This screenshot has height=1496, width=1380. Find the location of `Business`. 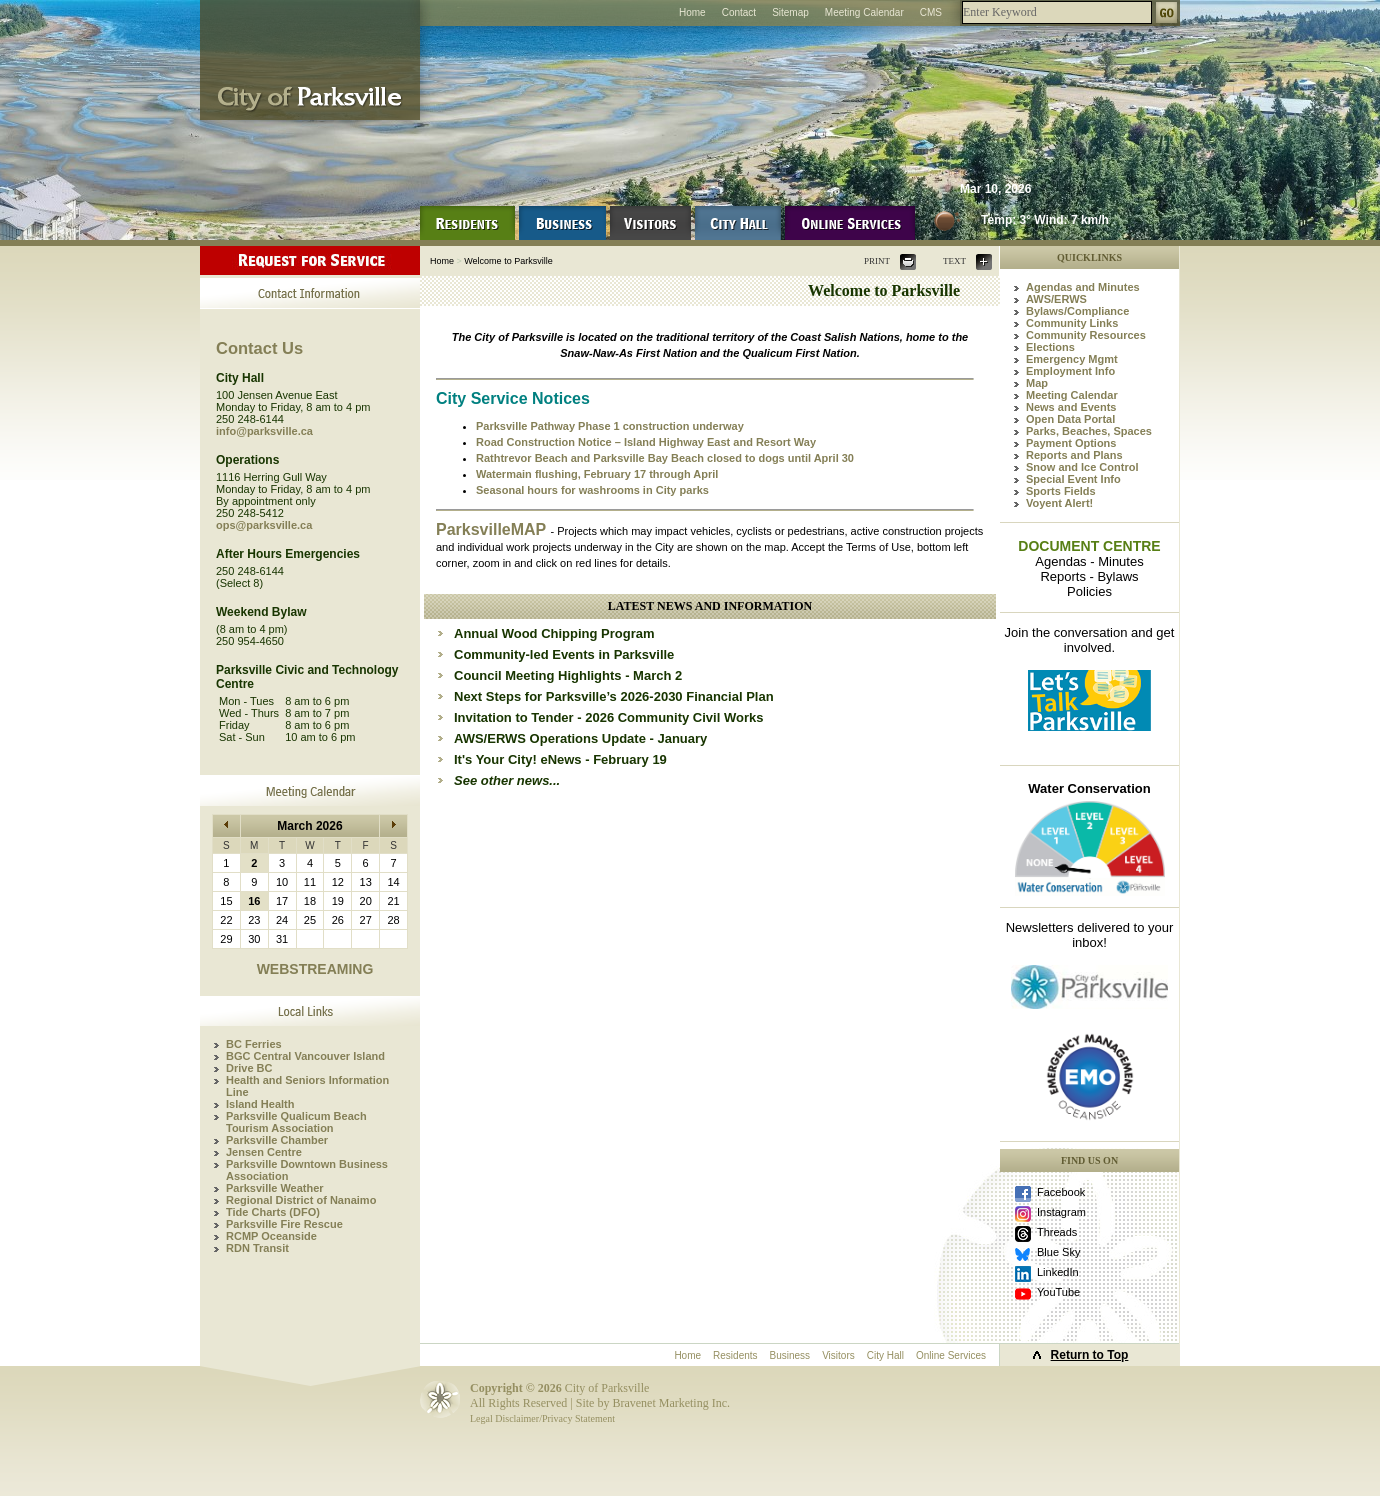

Business is located at coordinates (790, 1355).